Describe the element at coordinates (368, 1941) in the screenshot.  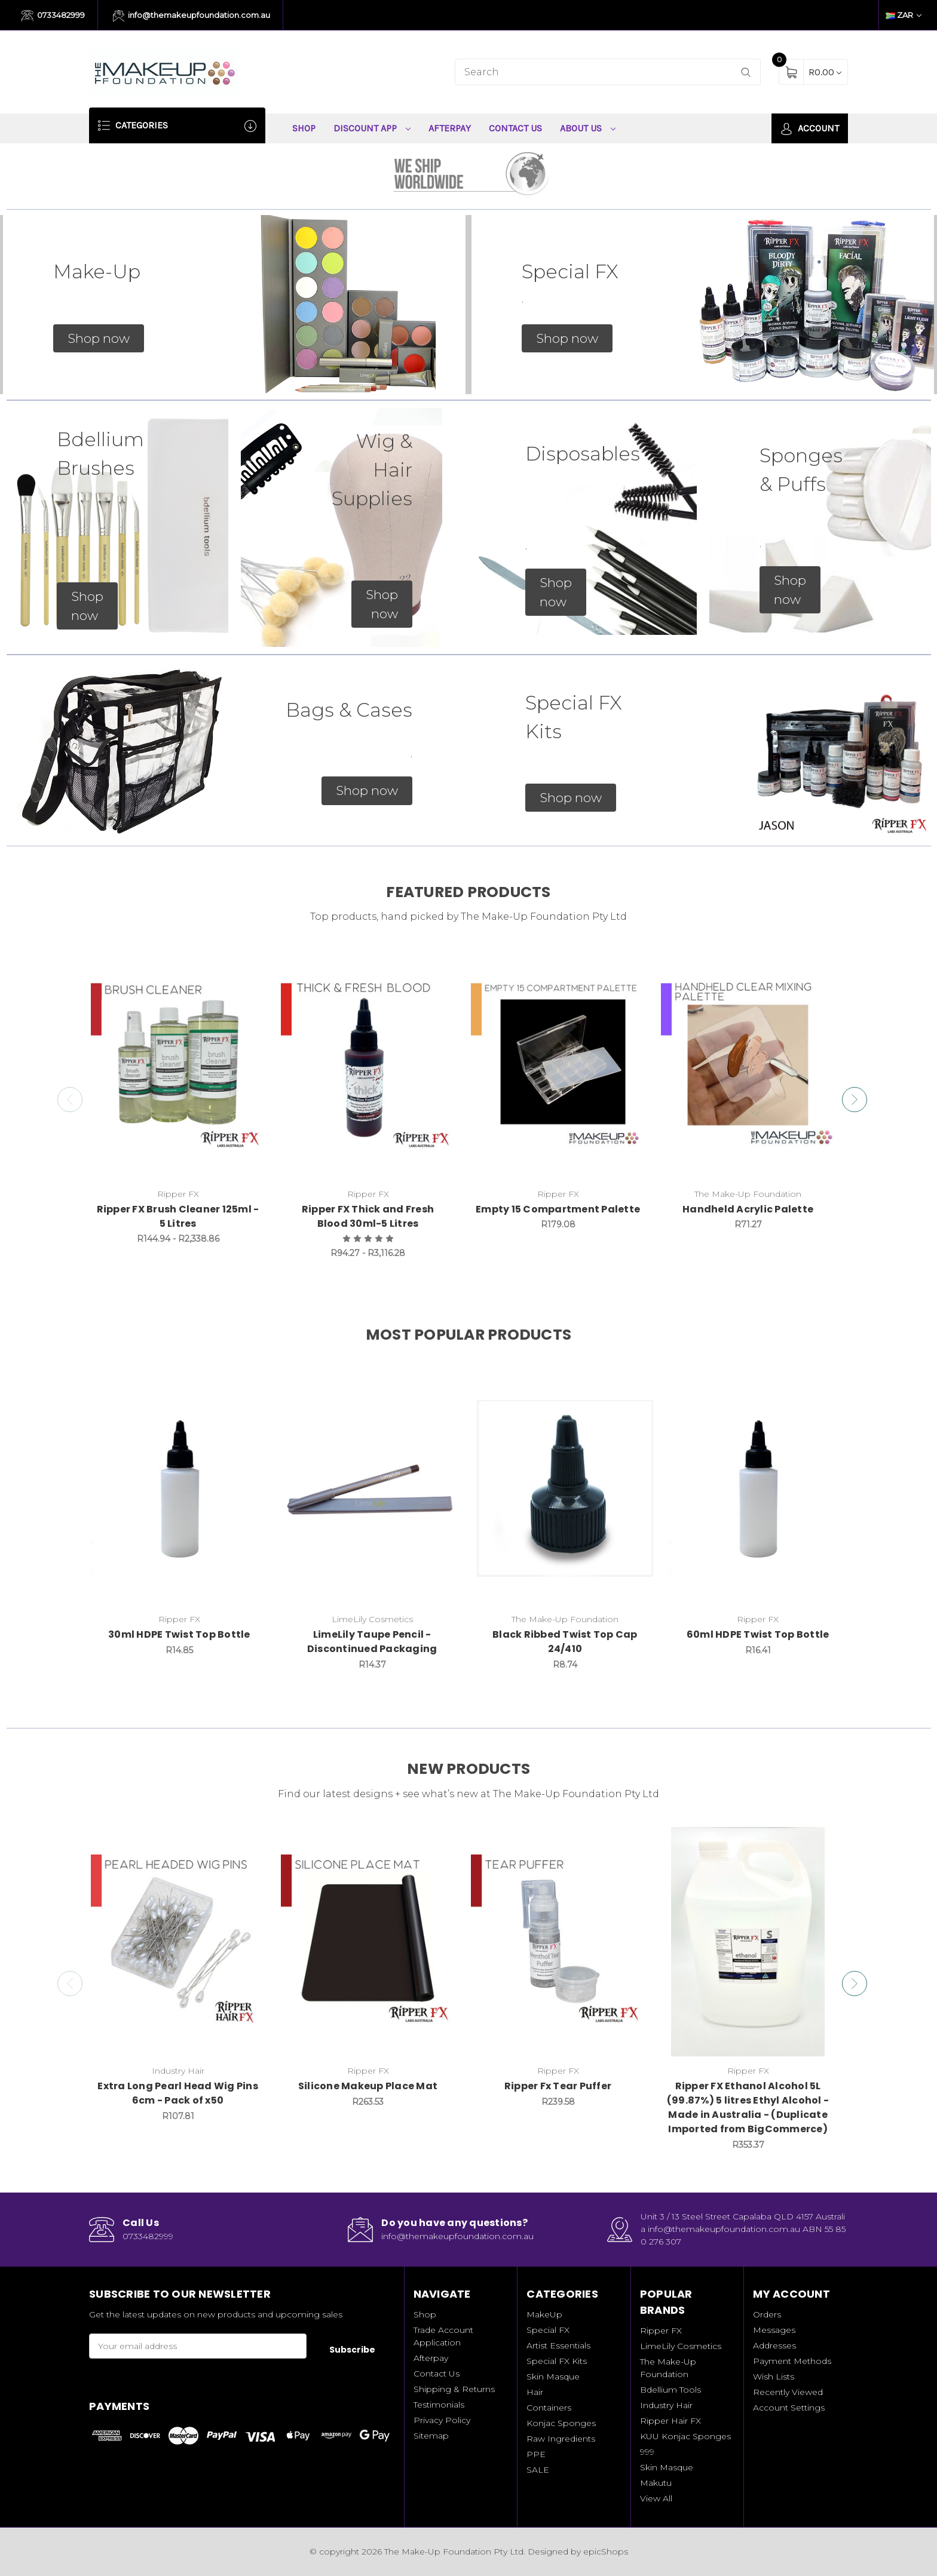
I see `[Silicone Makeup Place Mat, R263.53]` at that location.